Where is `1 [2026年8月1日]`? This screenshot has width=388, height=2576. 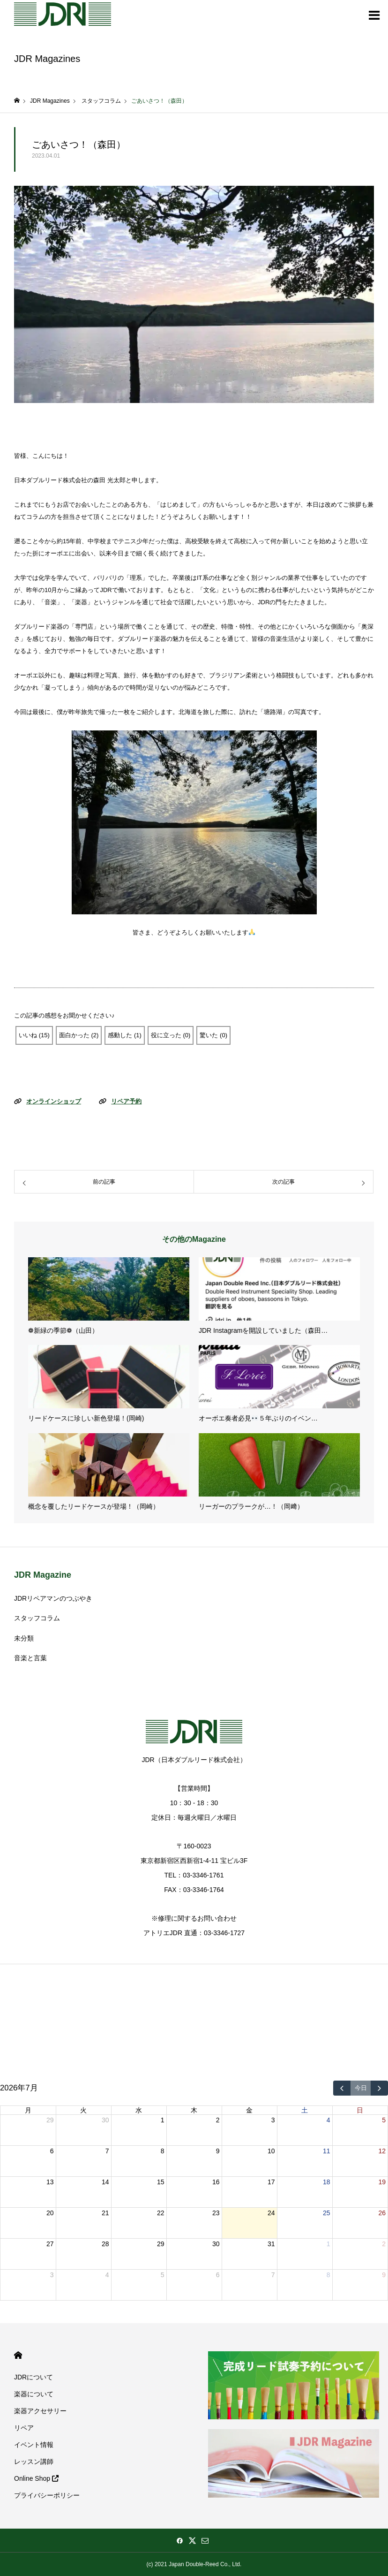
1 [2026年8月1日] is located at coordinates (328, 2244).